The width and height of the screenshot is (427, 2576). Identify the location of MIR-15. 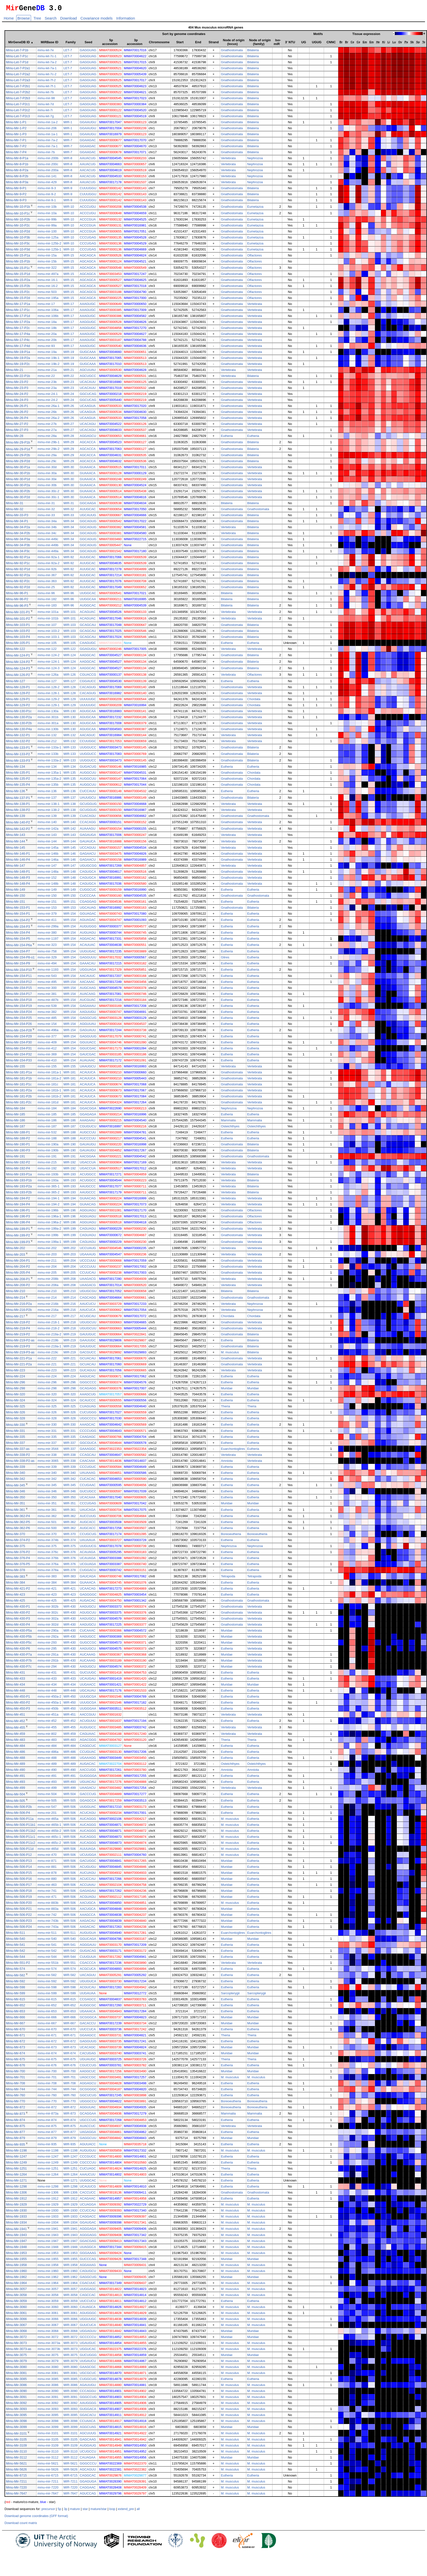
(69, 257).